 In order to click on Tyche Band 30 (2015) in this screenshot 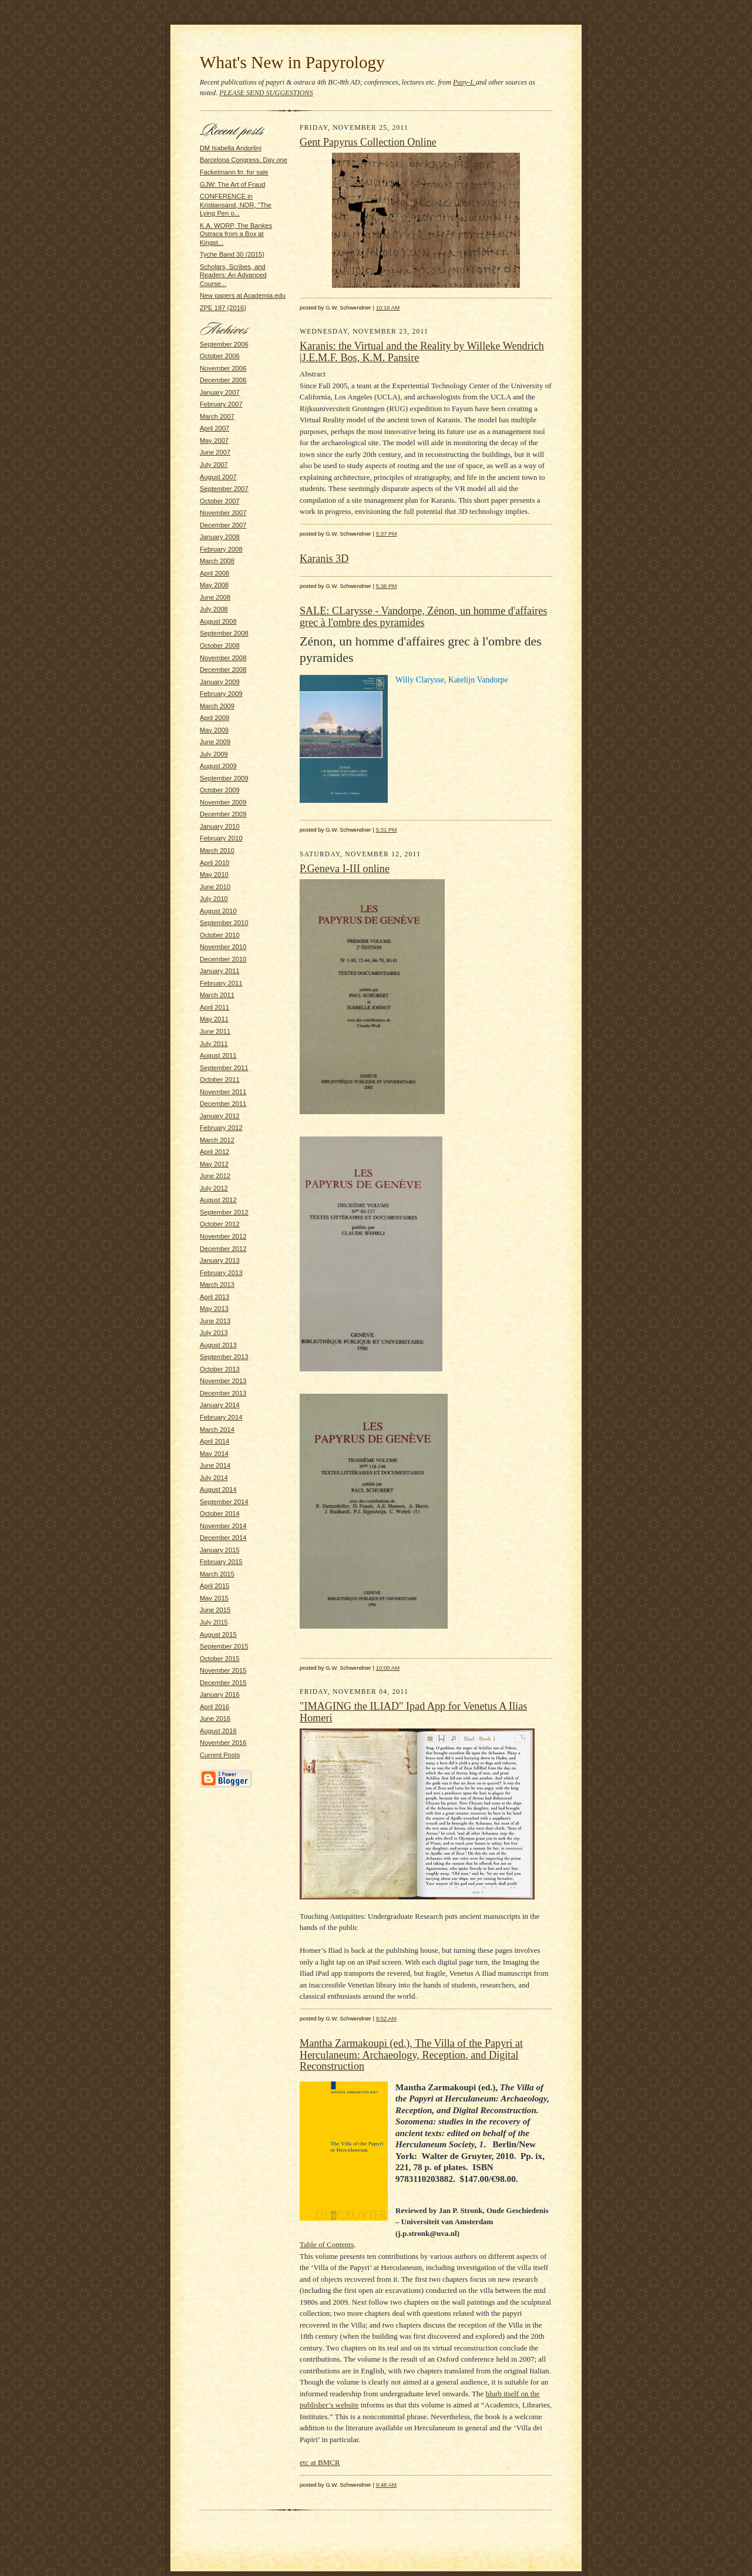, I will do `click(232, 254)`.